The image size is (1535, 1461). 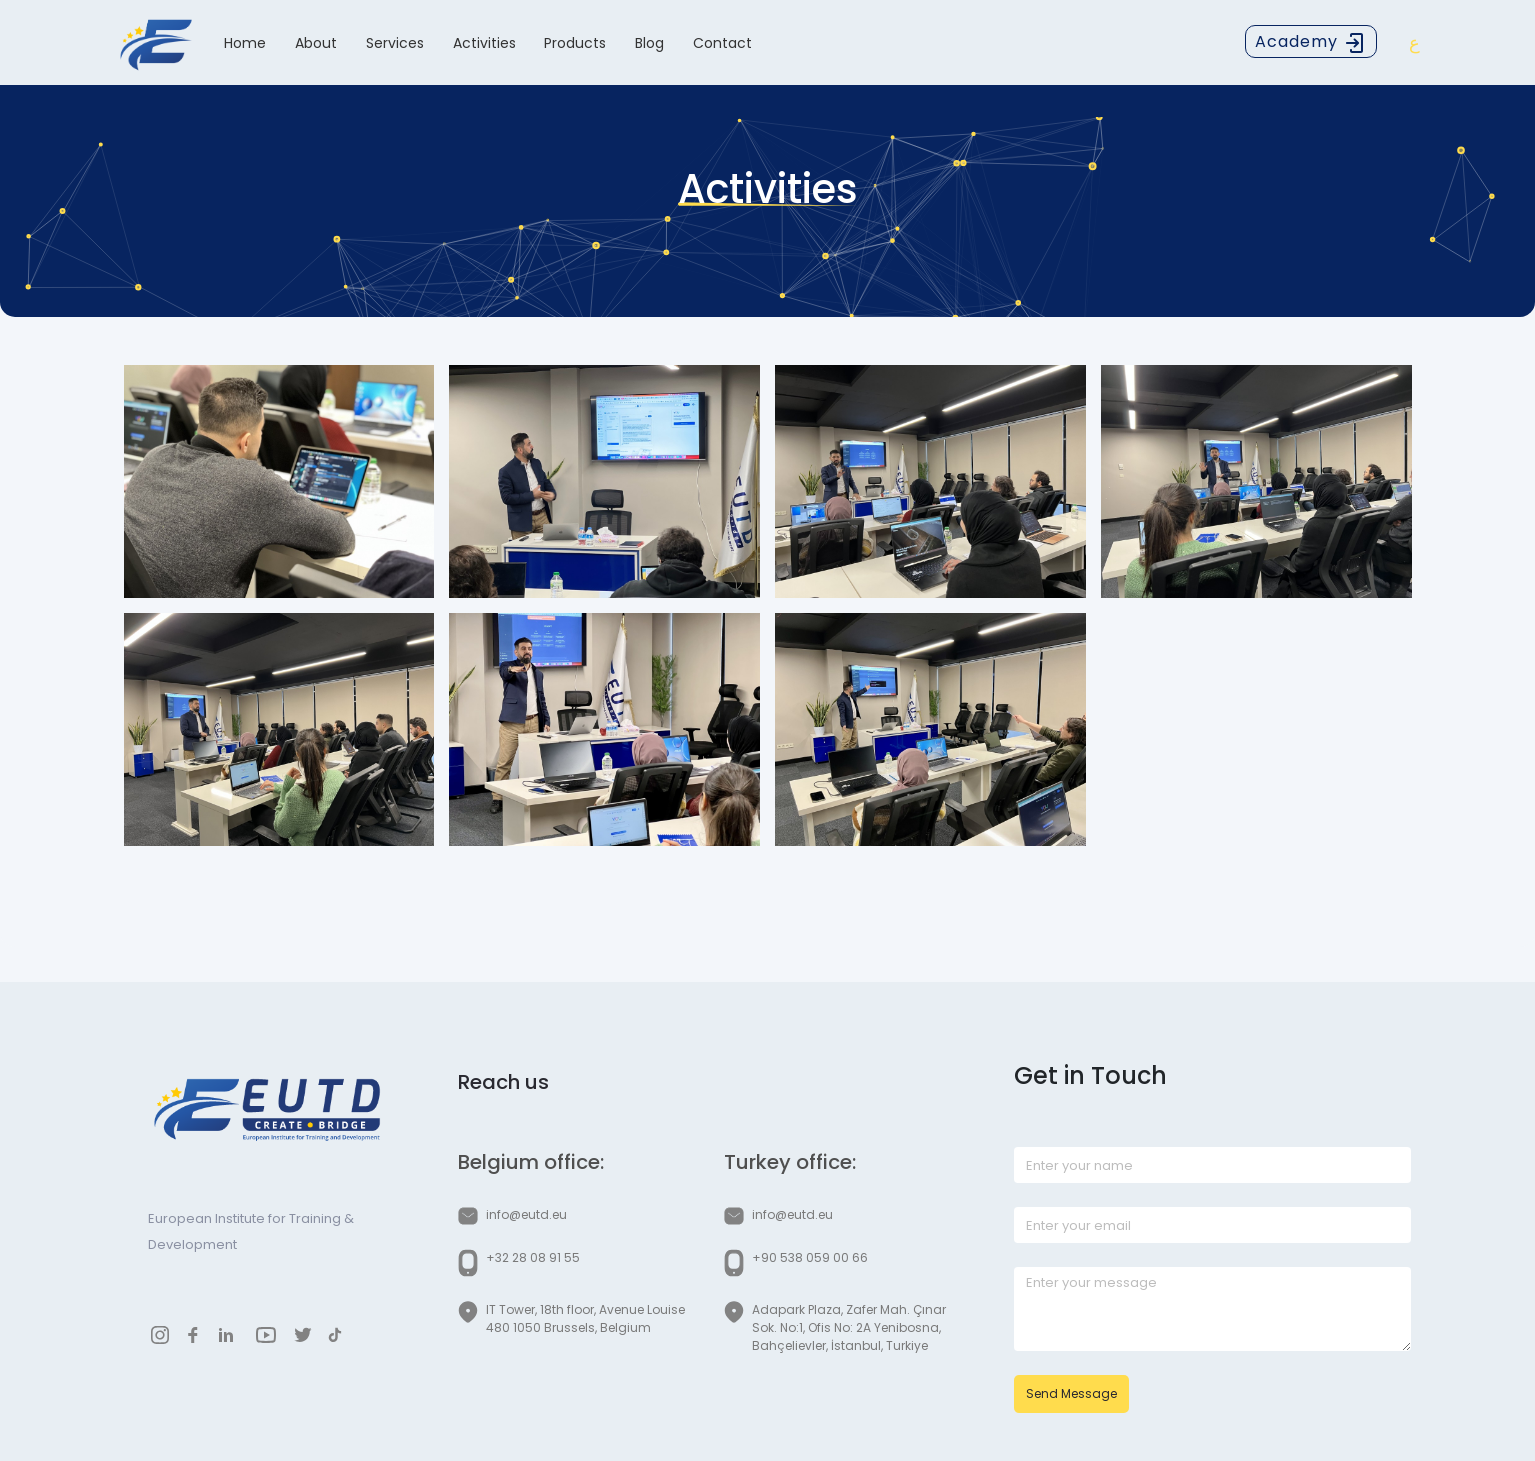 What do you see at coordinates (575, 43) in the screenshot?
I see `Products` at bounding box center [575, 43].